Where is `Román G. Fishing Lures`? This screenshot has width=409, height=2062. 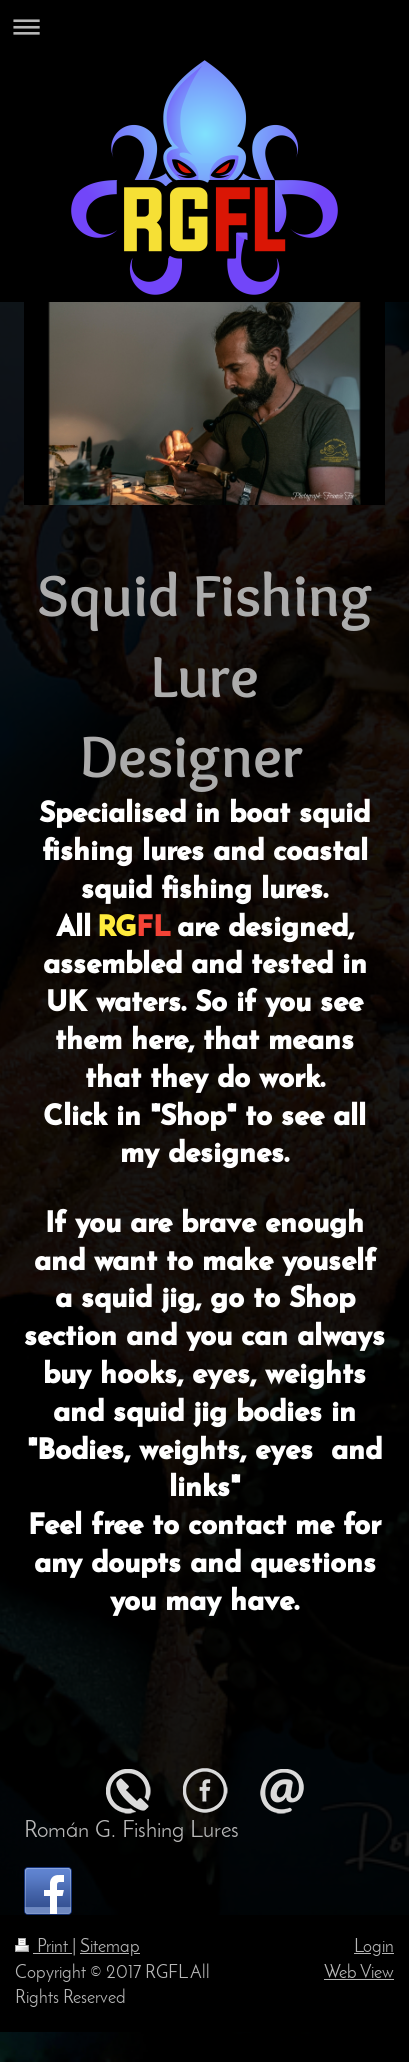 Román G. Fishing Lures is located at coordinates (131, 1831).